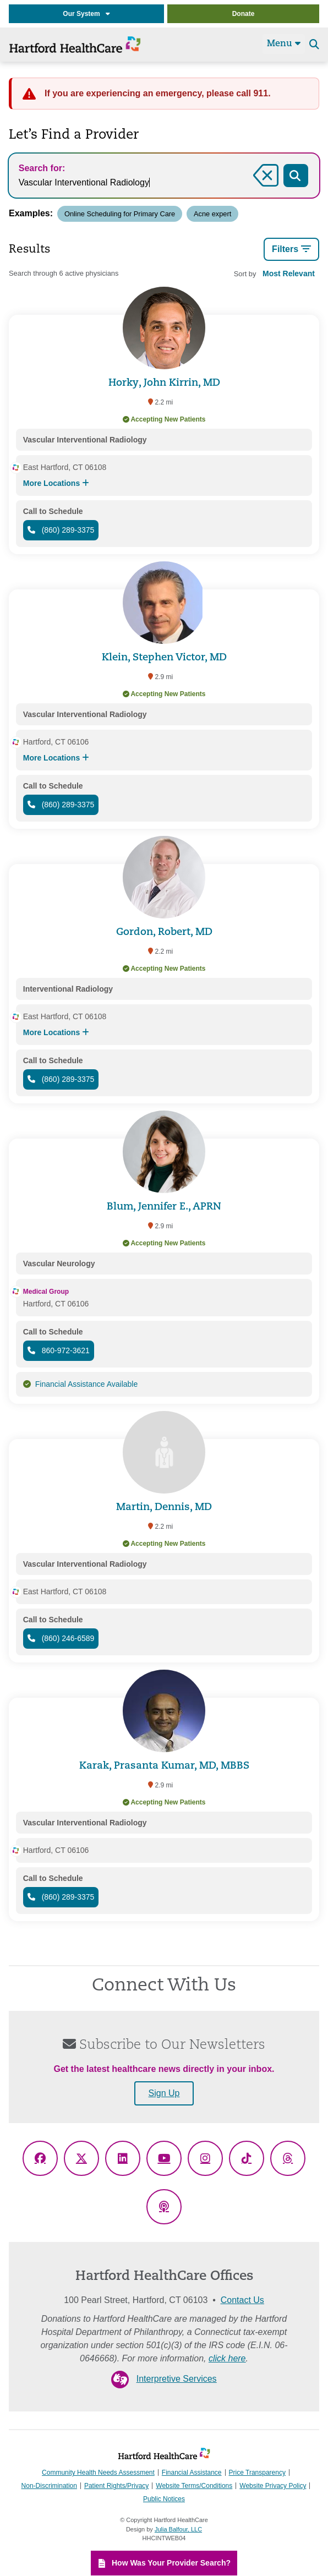  I want to click on 860-972-3621, so click(59, 1350).